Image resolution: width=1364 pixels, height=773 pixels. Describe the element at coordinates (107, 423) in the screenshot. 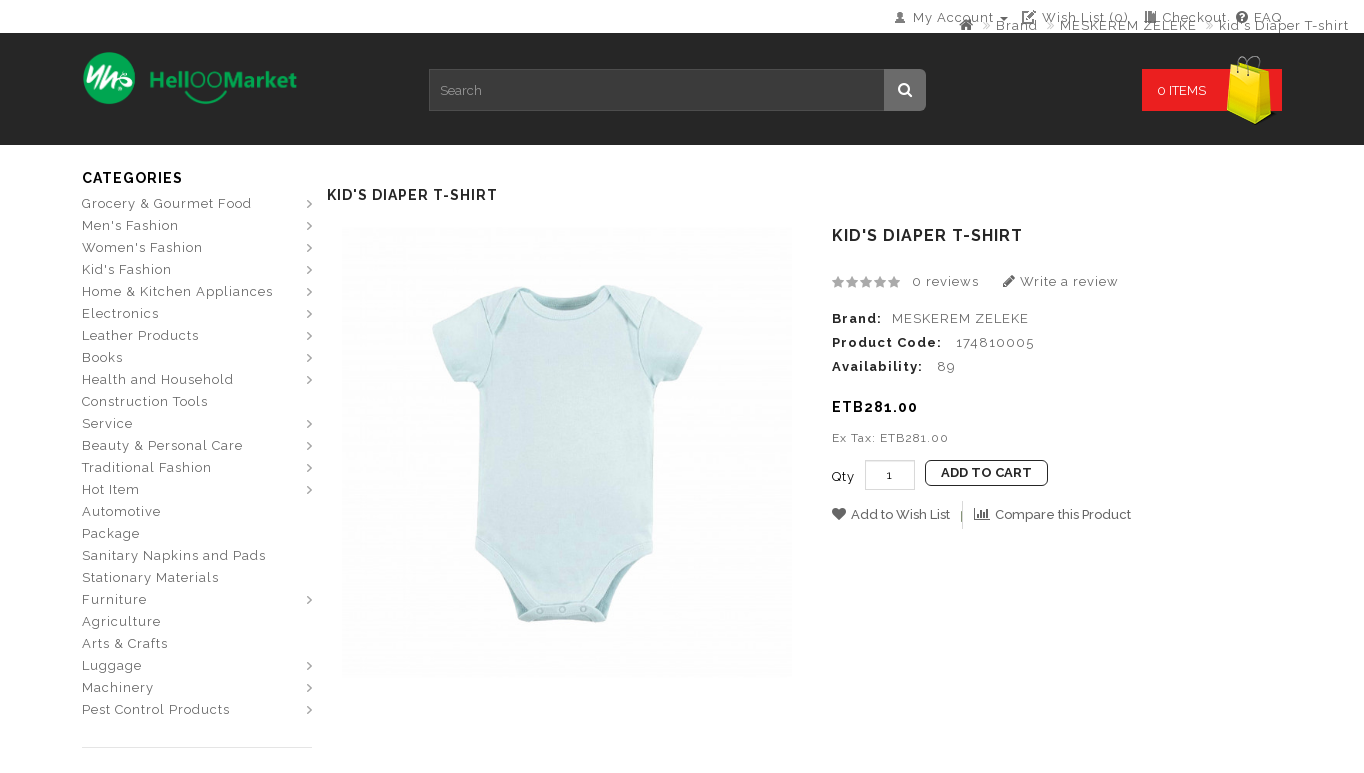

I see `Service` at that location.